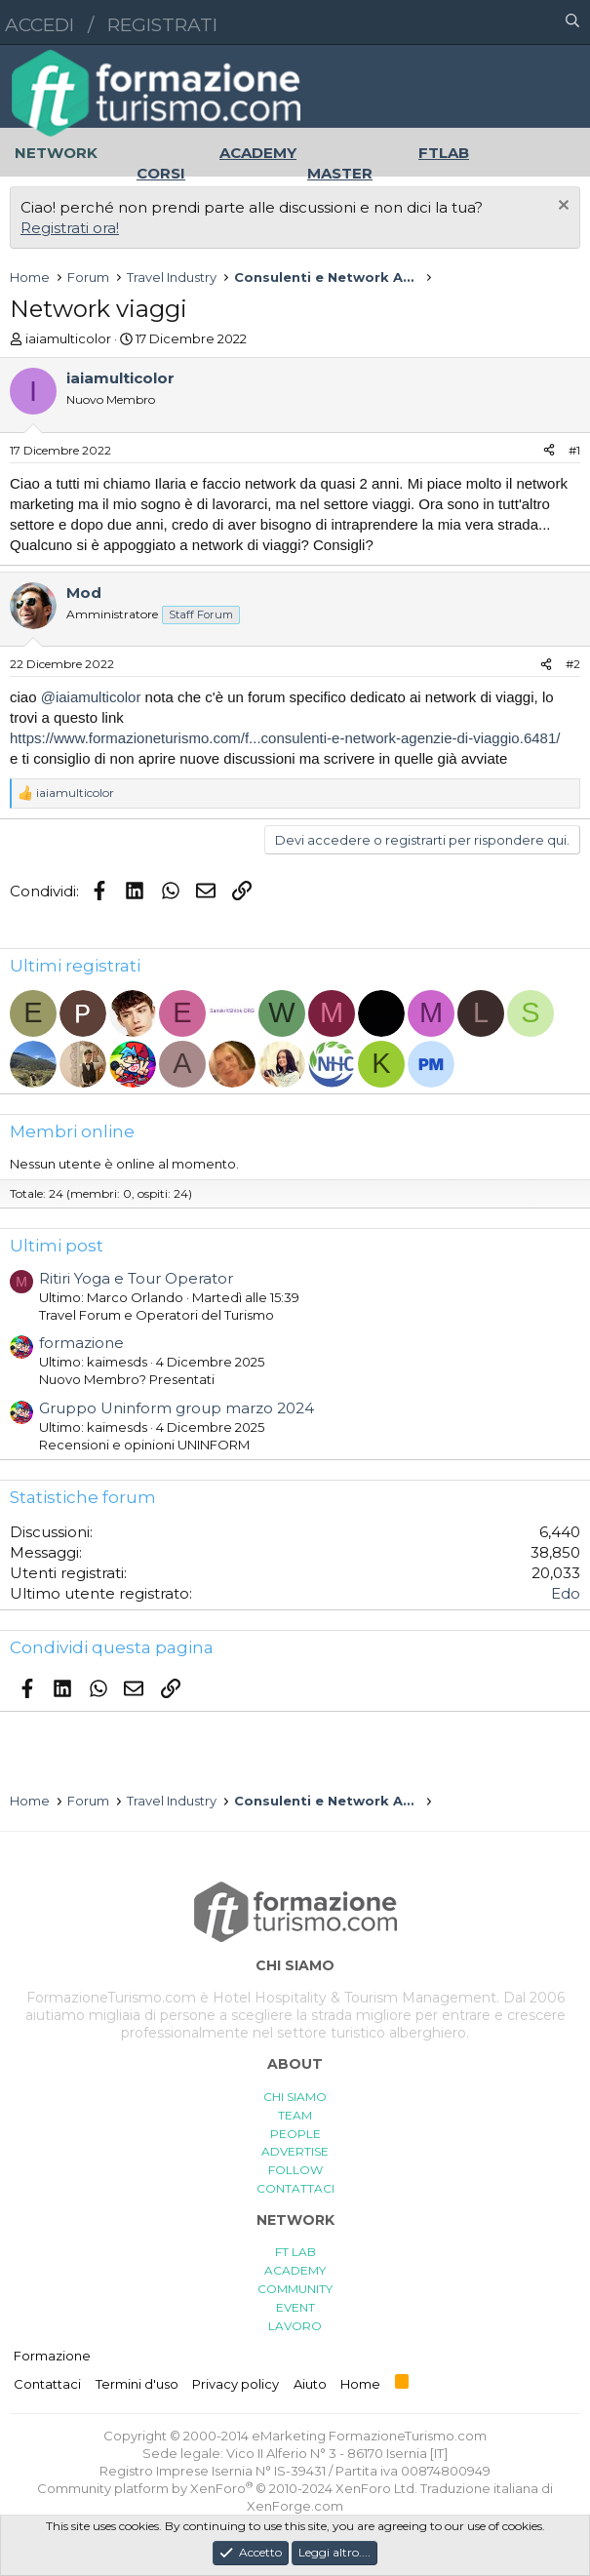 Image resolution: width=590 pixels, height=2576 pixels. I want to click on FOLLOW, so click(295, 2169).